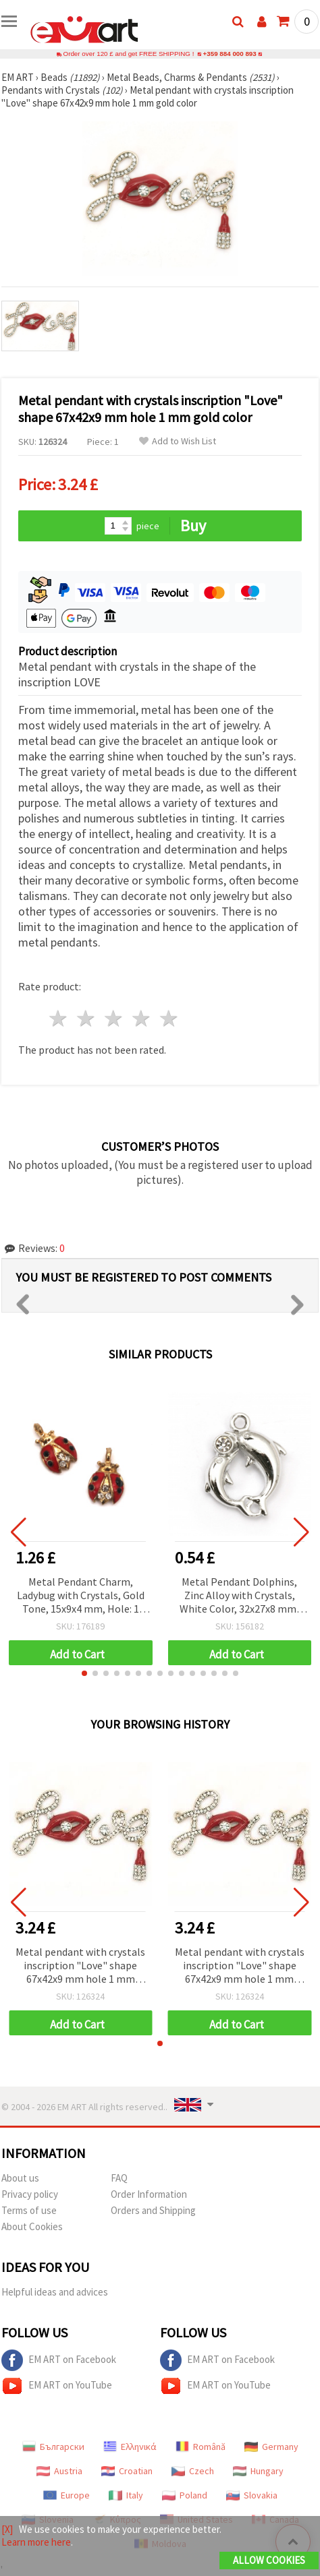  Describe the element at coordinates (114, 1018) in the screenshot. I see `3 stars` at that location.